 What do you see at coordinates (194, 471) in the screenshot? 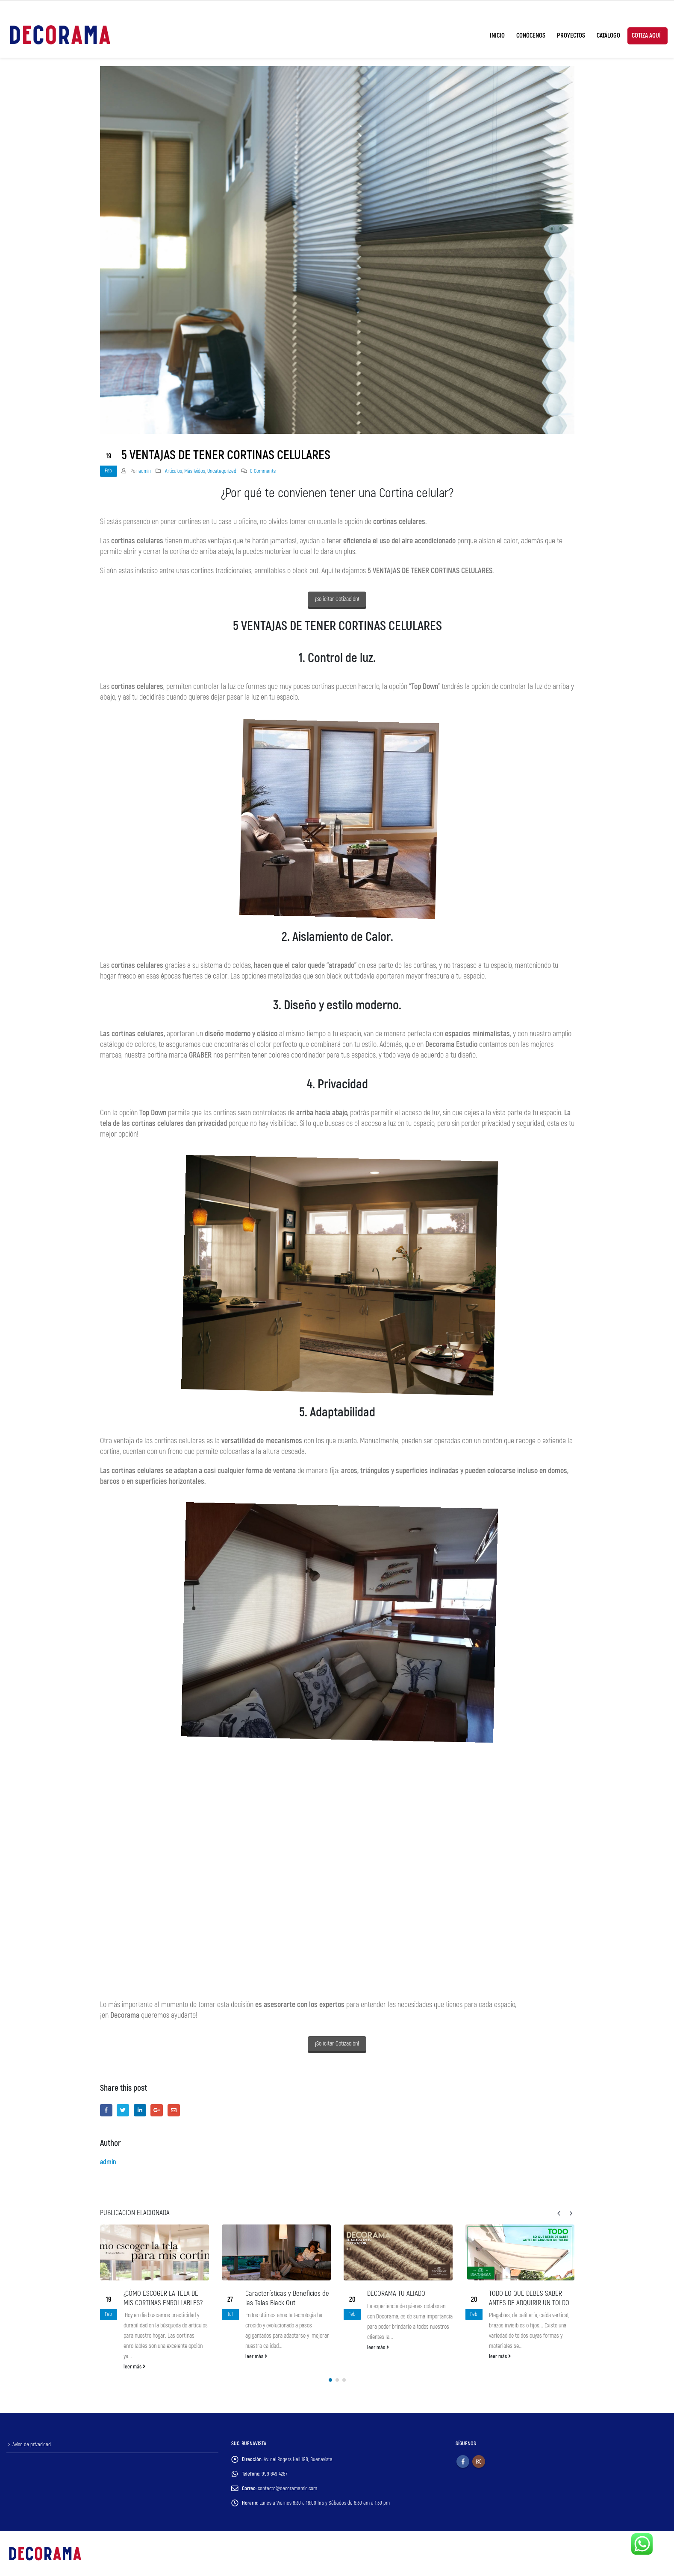
I see `Más leídos` at bounding box center [194, 471].